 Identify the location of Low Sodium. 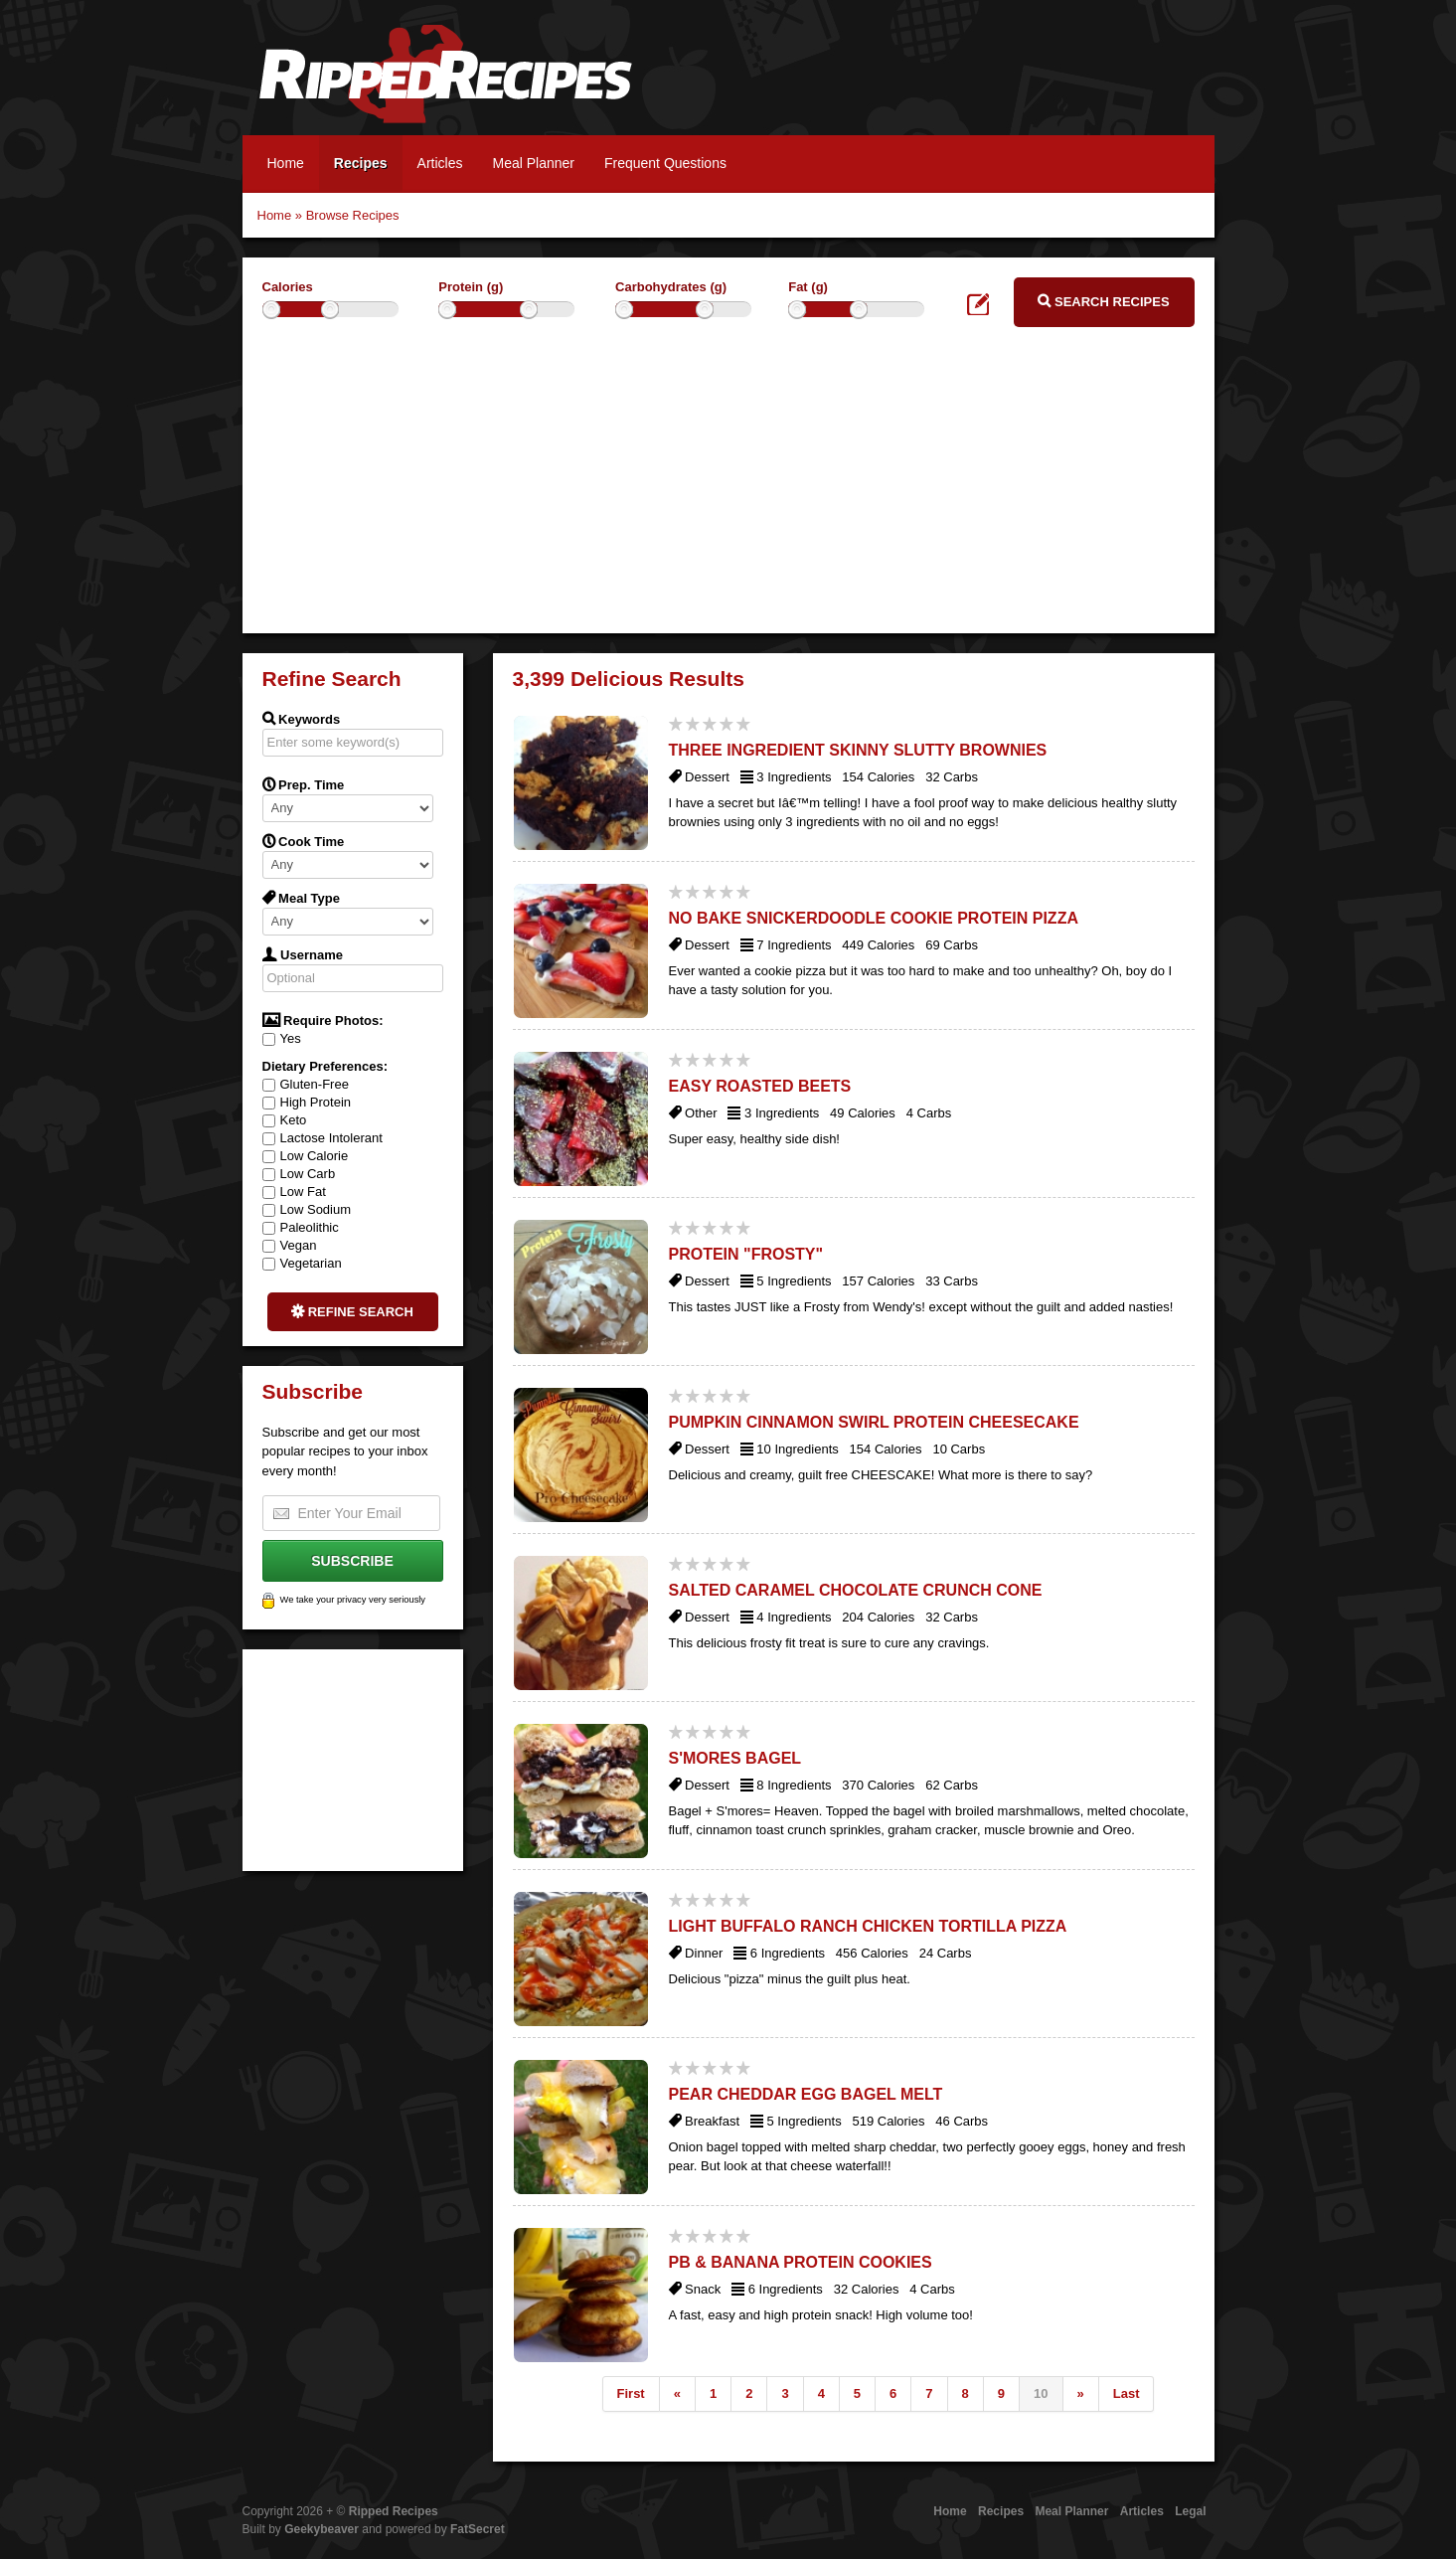
(307, 1209).